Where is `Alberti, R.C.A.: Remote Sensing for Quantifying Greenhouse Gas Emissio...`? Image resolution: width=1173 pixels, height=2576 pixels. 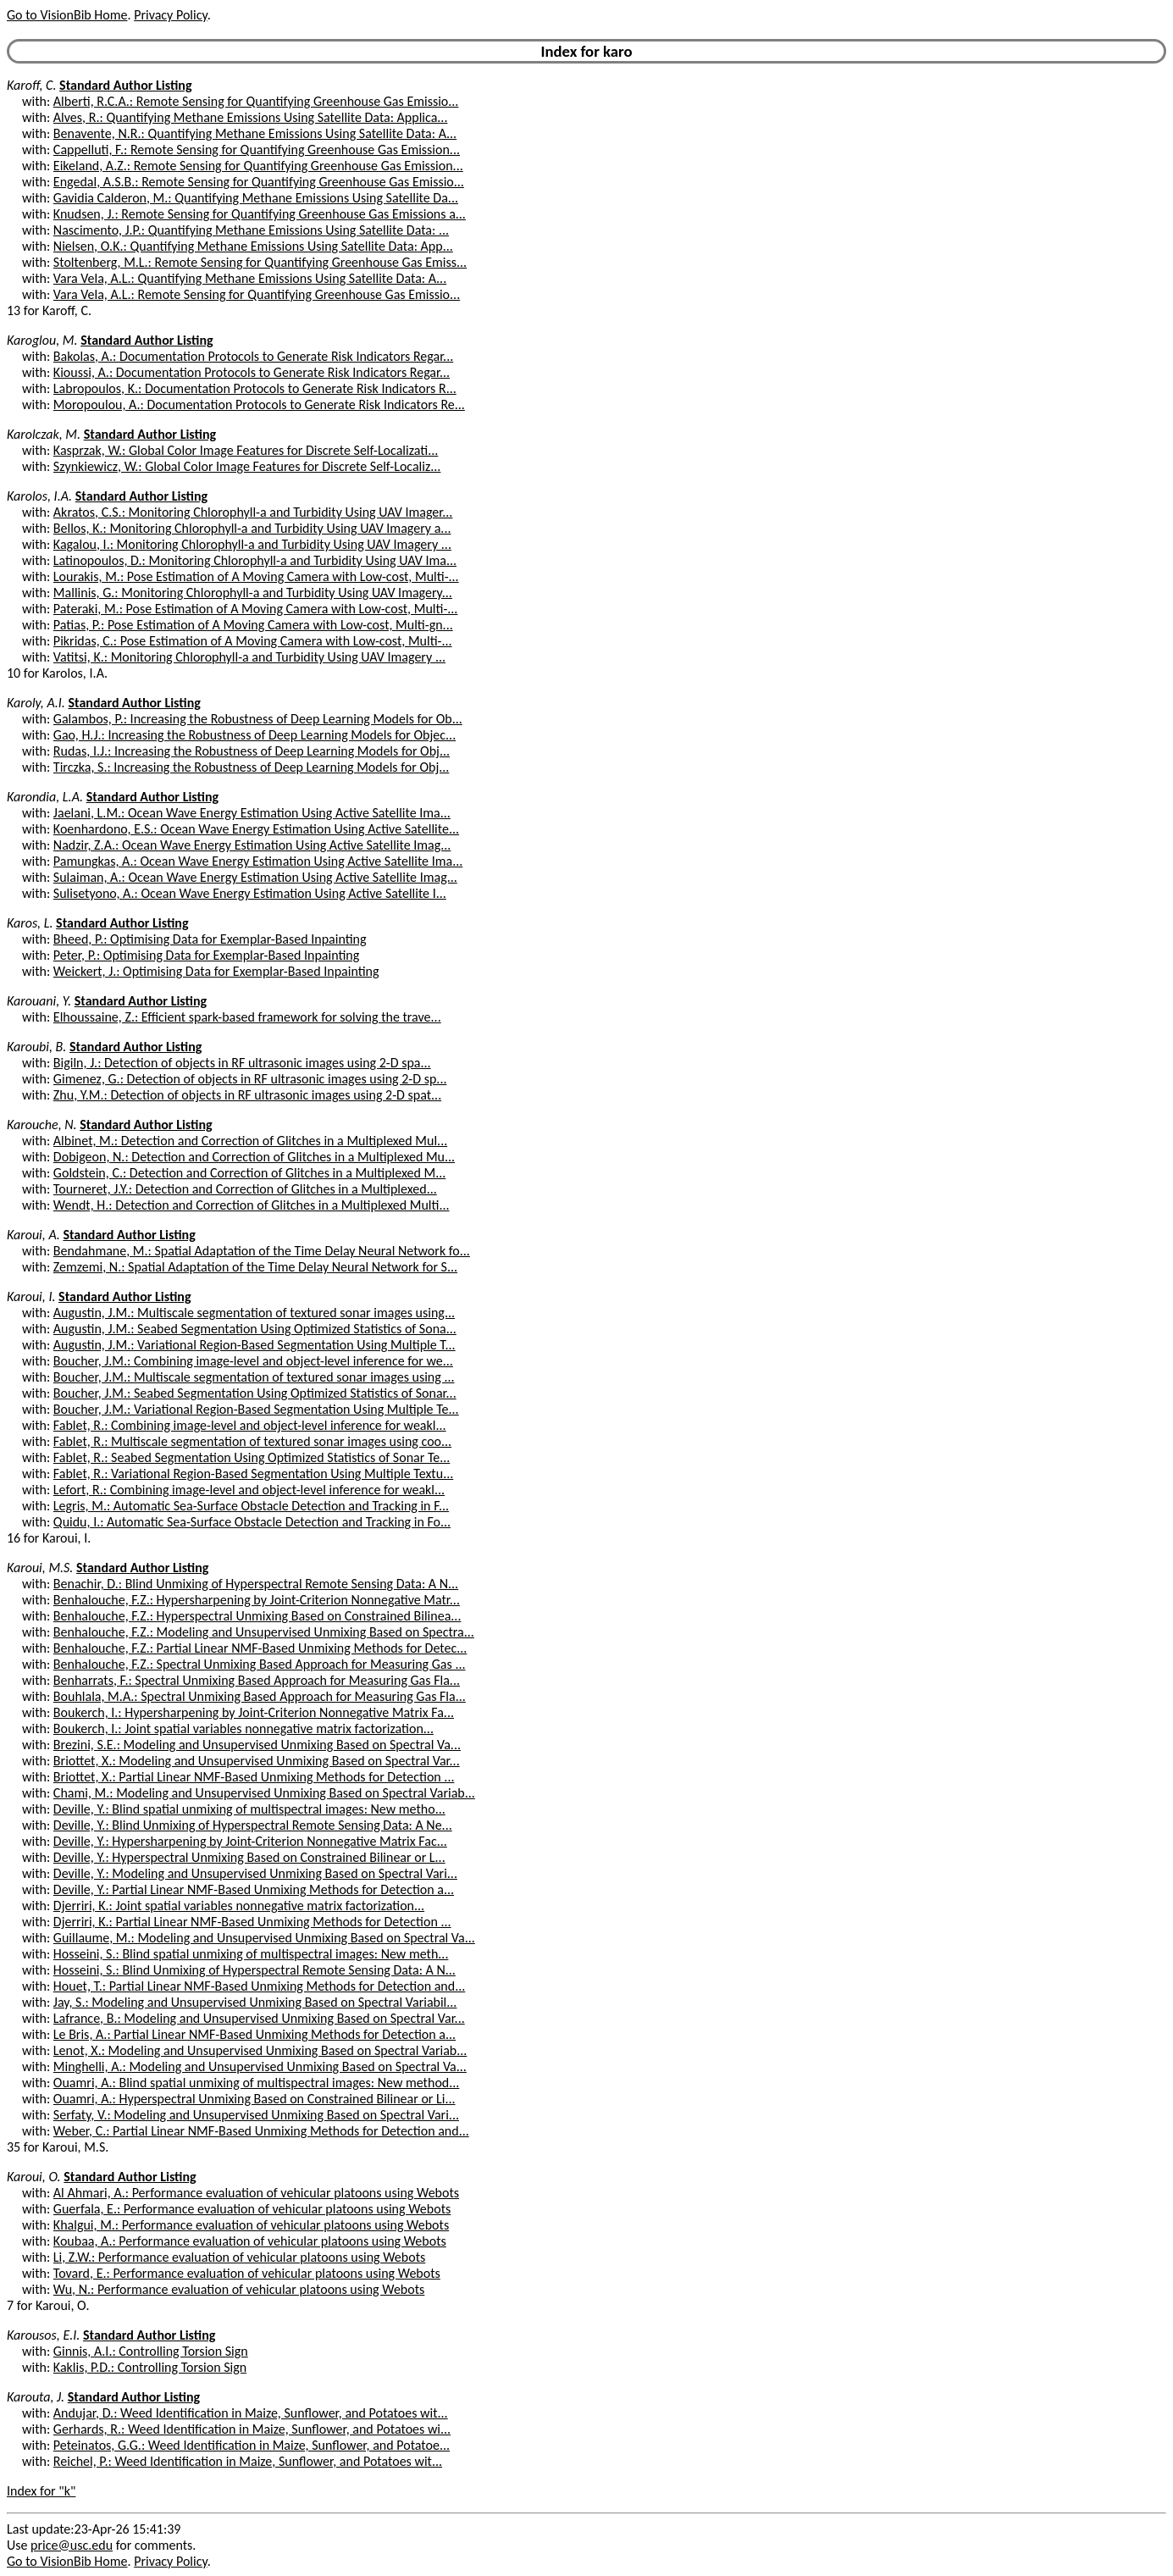 Alberti, R.C.A.: Remote Sensing for Quantifying Greenhouse Gas Emissio... is located at coordinates (256, 101).